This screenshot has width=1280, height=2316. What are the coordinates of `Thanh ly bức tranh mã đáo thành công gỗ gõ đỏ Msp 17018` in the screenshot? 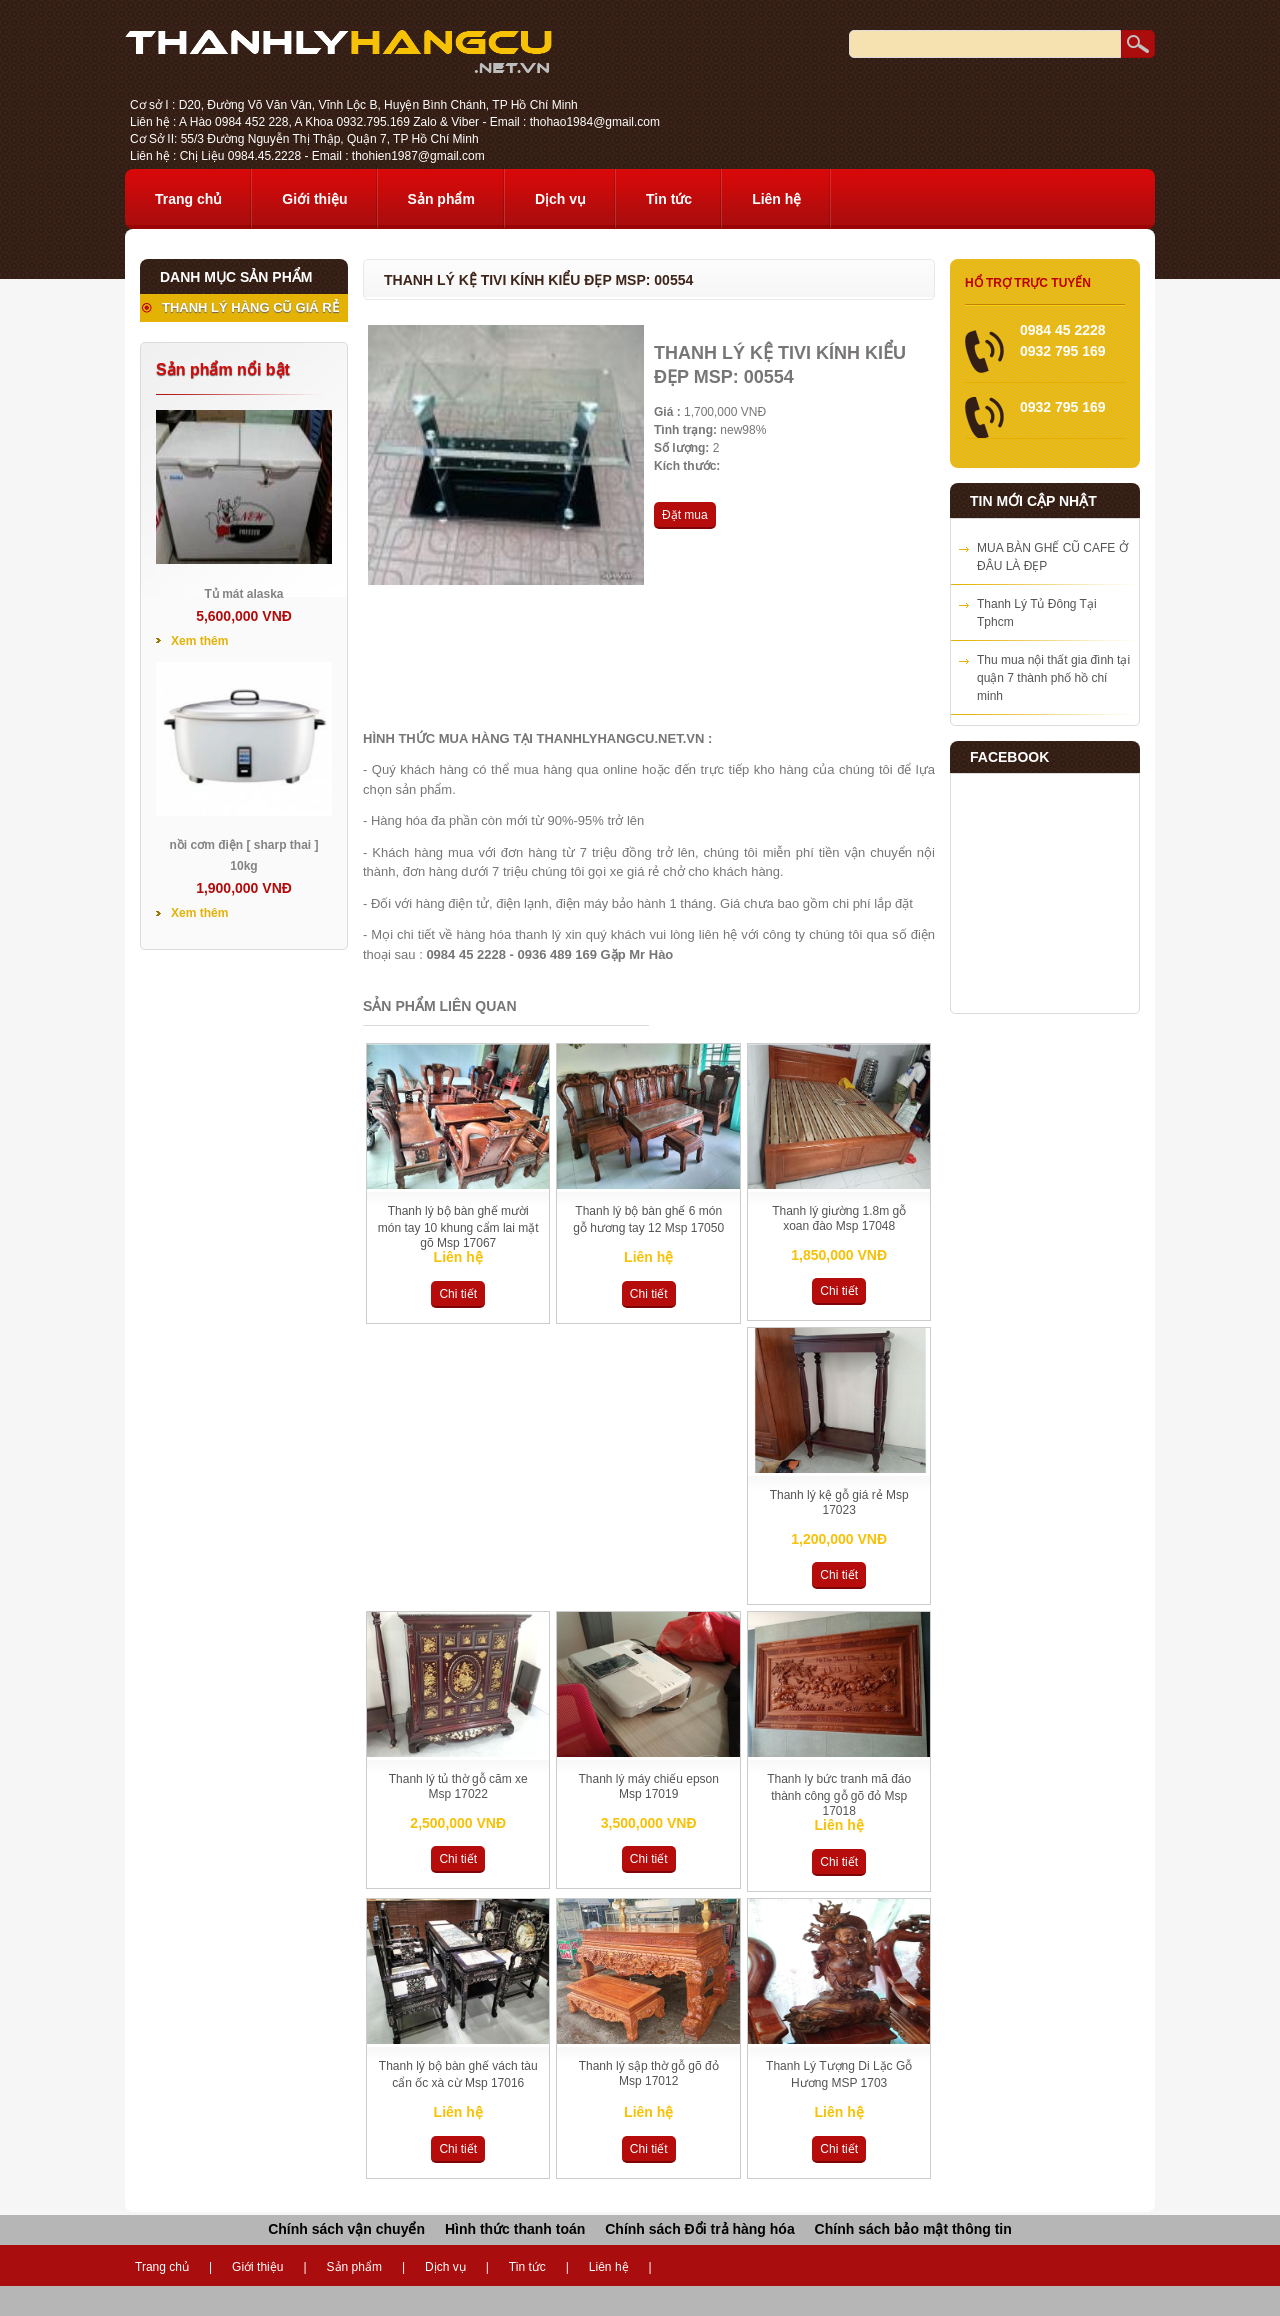 It's located at (839, 1795).